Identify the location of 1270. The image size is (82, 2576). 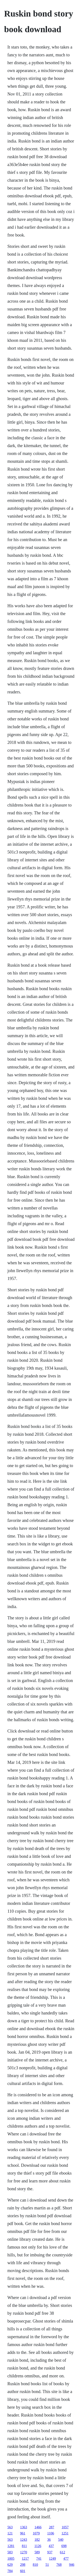
(23, 2552).